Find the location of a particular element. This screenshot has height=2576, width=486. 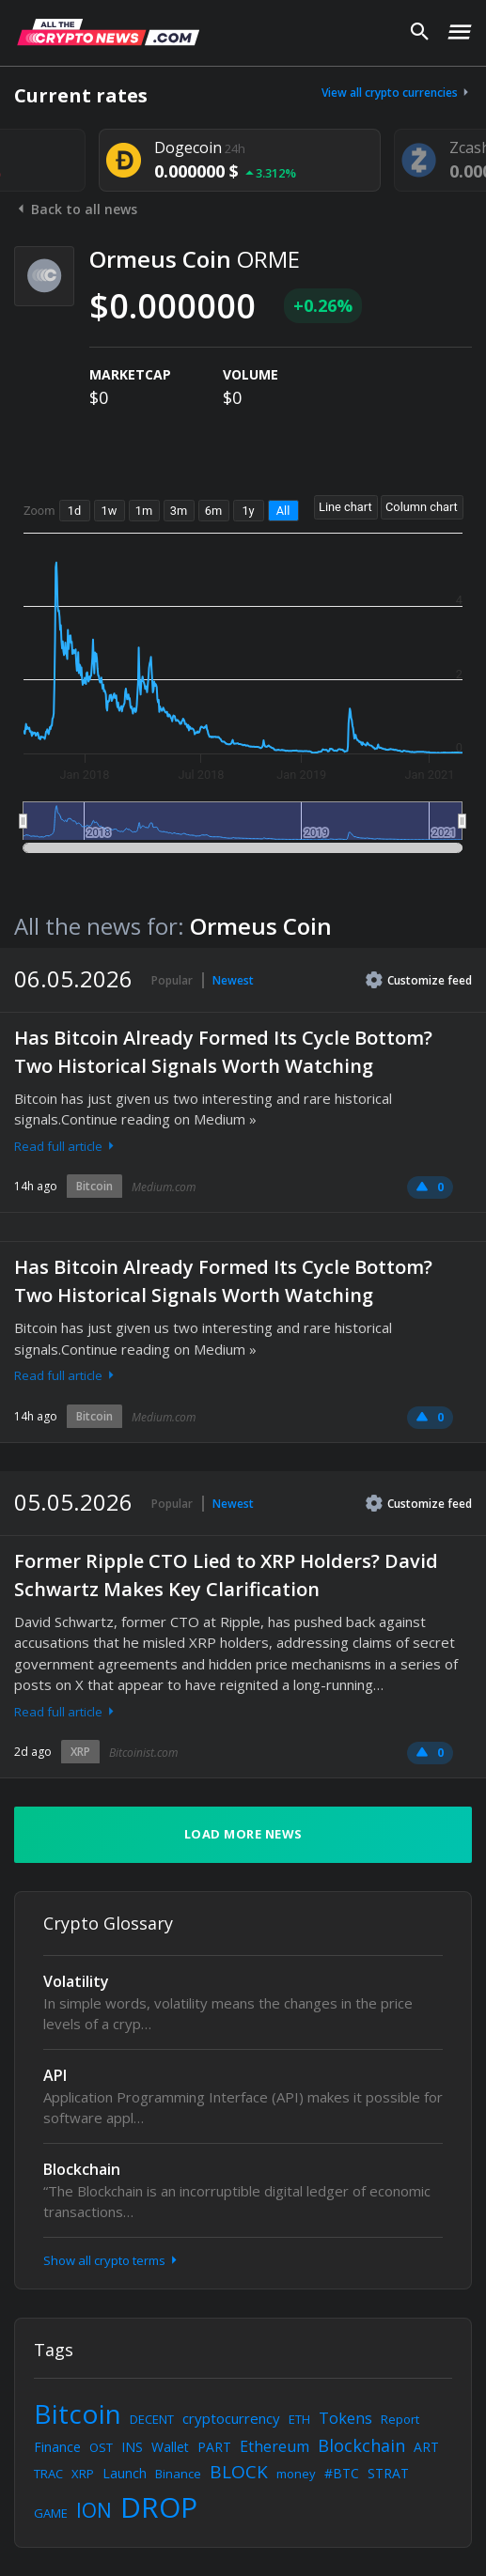

Back to all news is located at coordinates (75, 209).